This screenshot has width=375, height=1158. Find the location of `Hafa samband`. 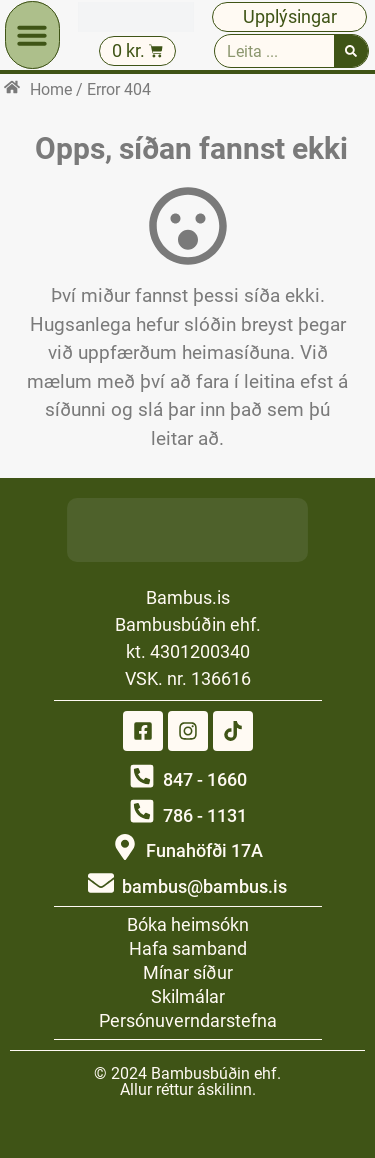

Hafa samband is located at coordinates (188, 948).